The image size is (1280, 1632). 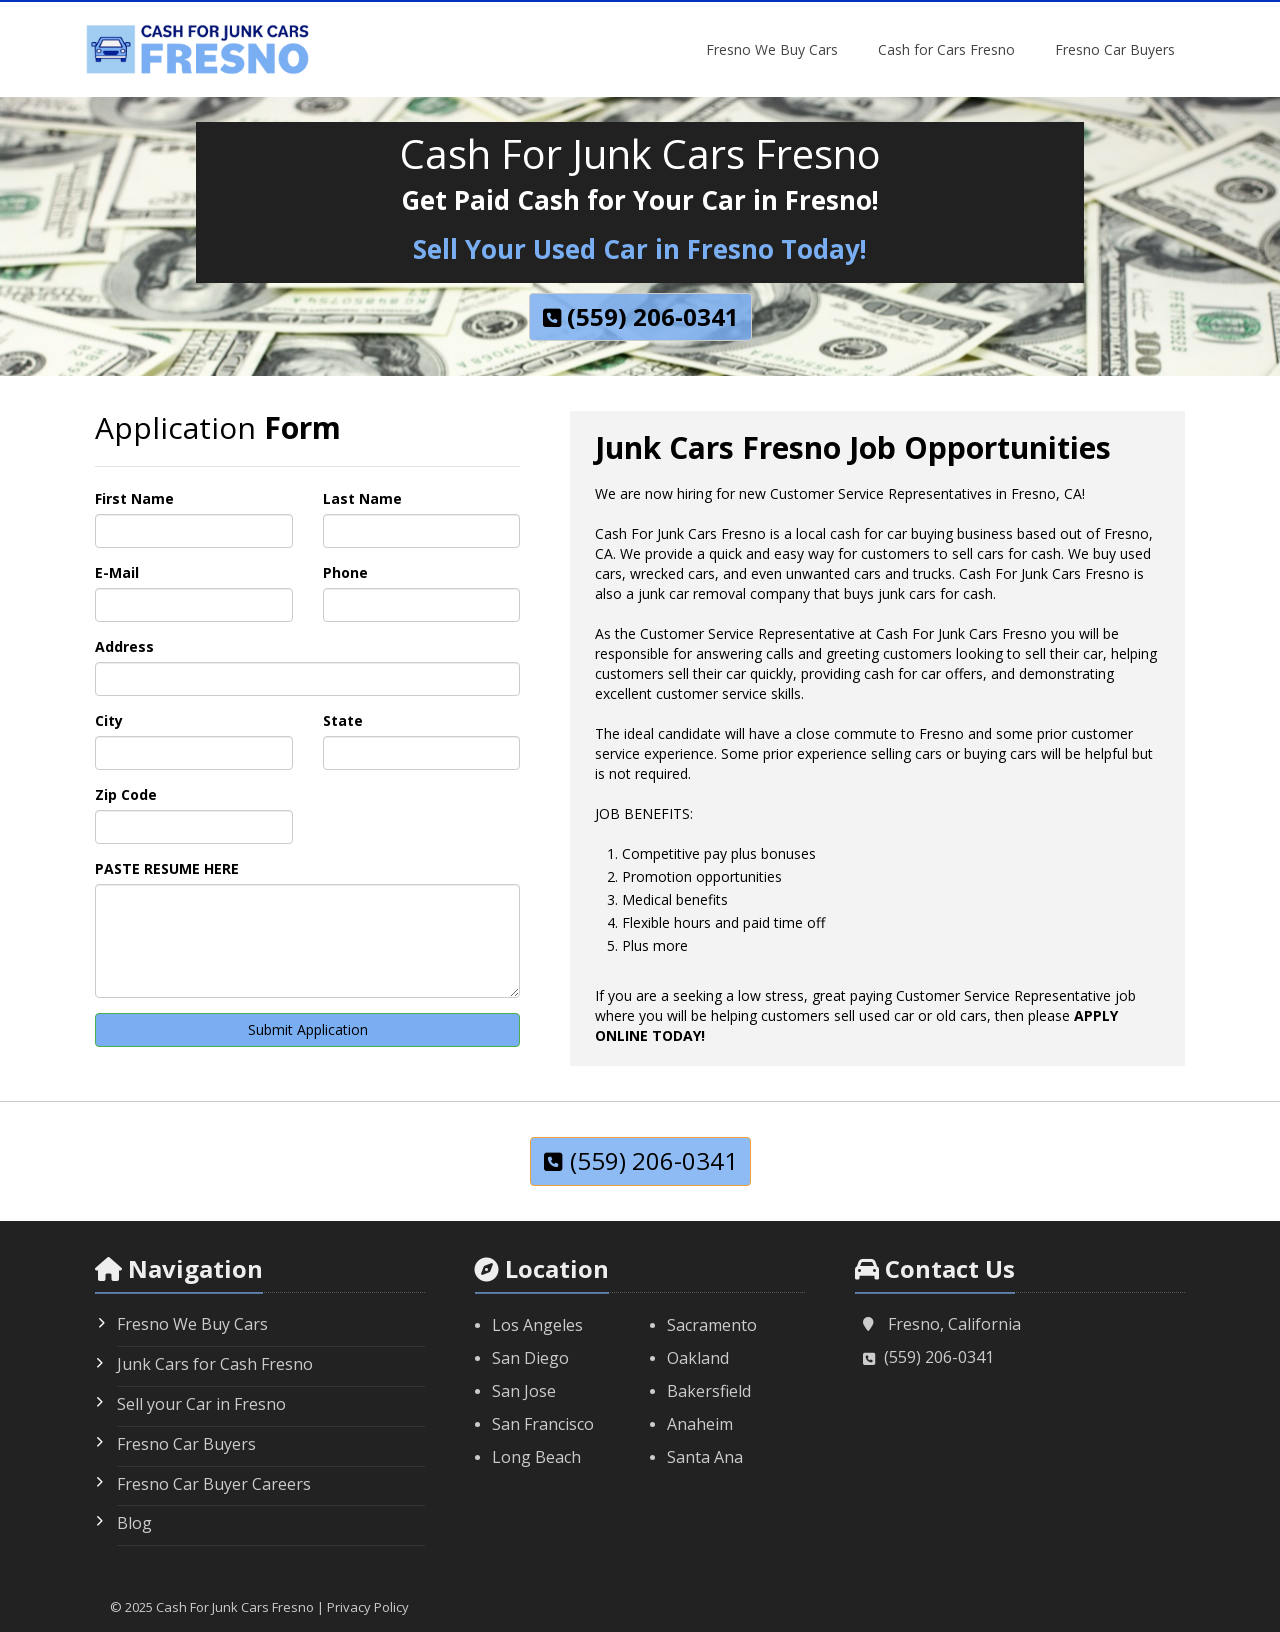 I want to click on Zip Code, so click(x=126, y=794).